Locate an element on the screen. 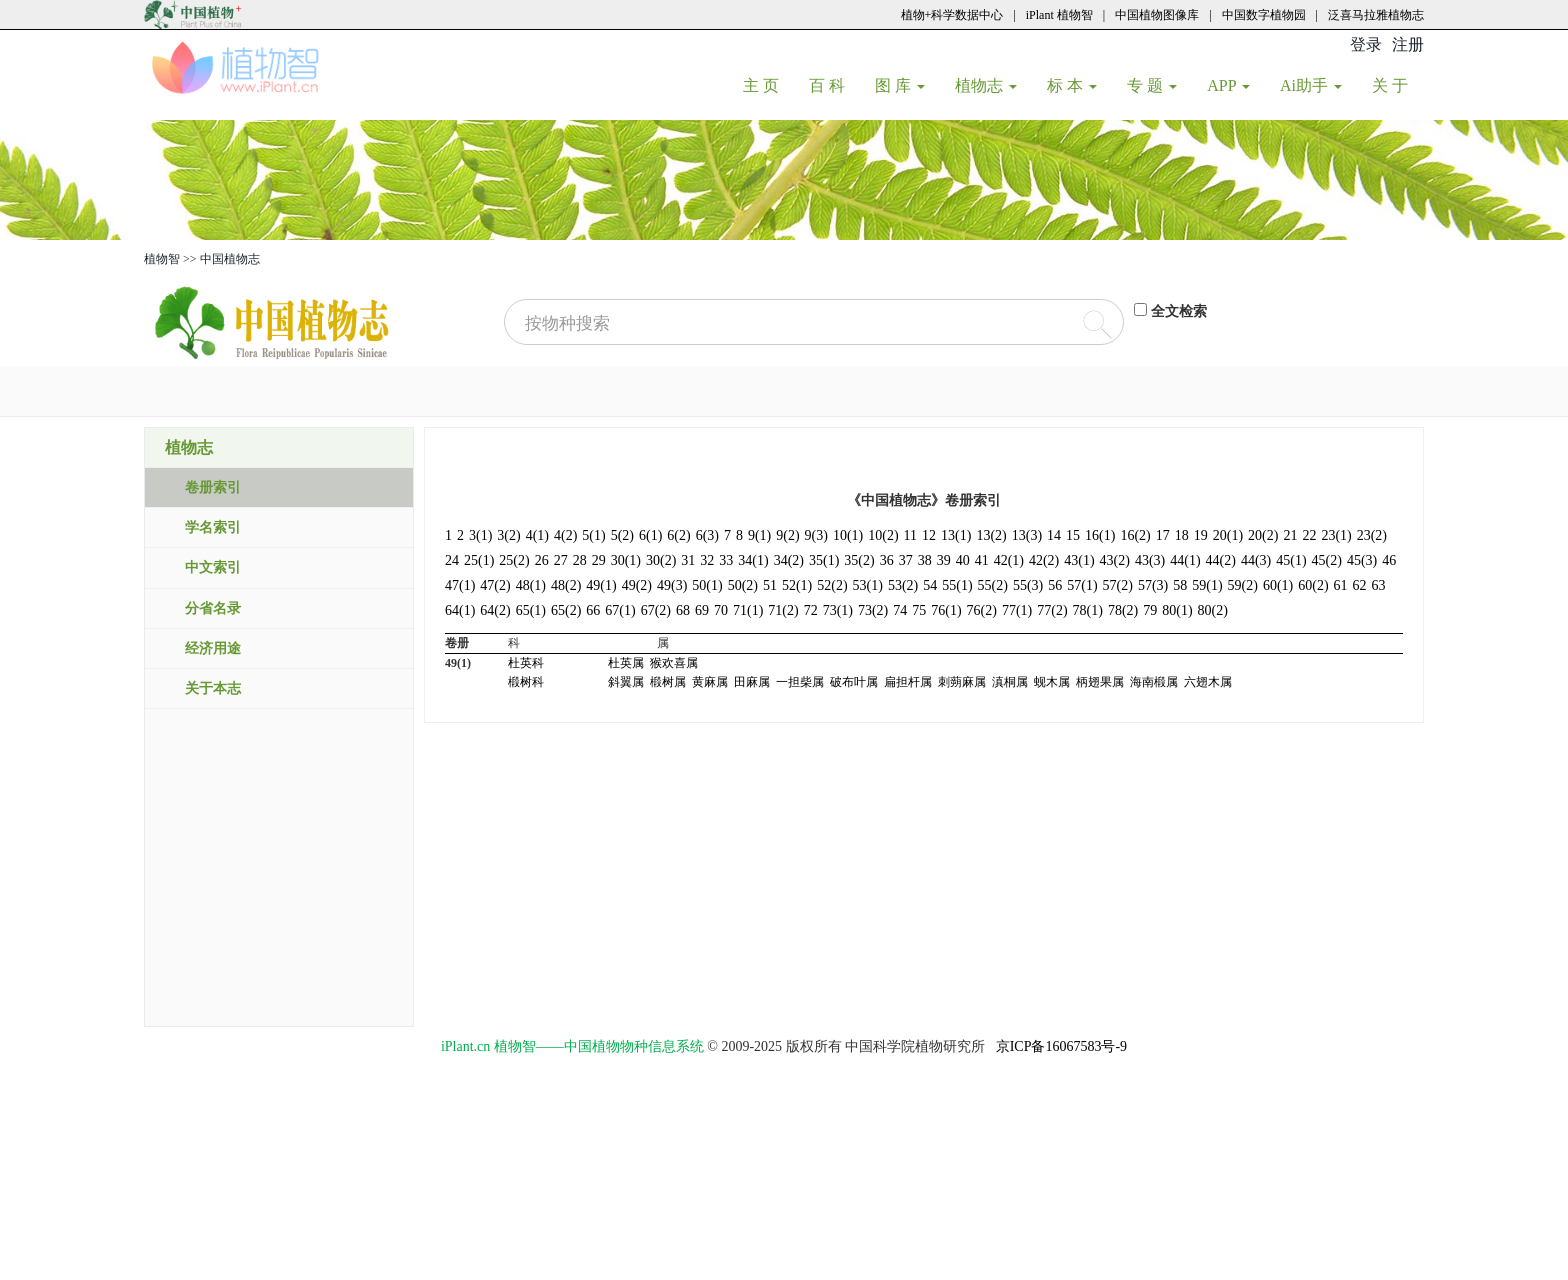 The image size is (1568, 1280). iPlant 植物智 is located at coordinates (1059, 15).